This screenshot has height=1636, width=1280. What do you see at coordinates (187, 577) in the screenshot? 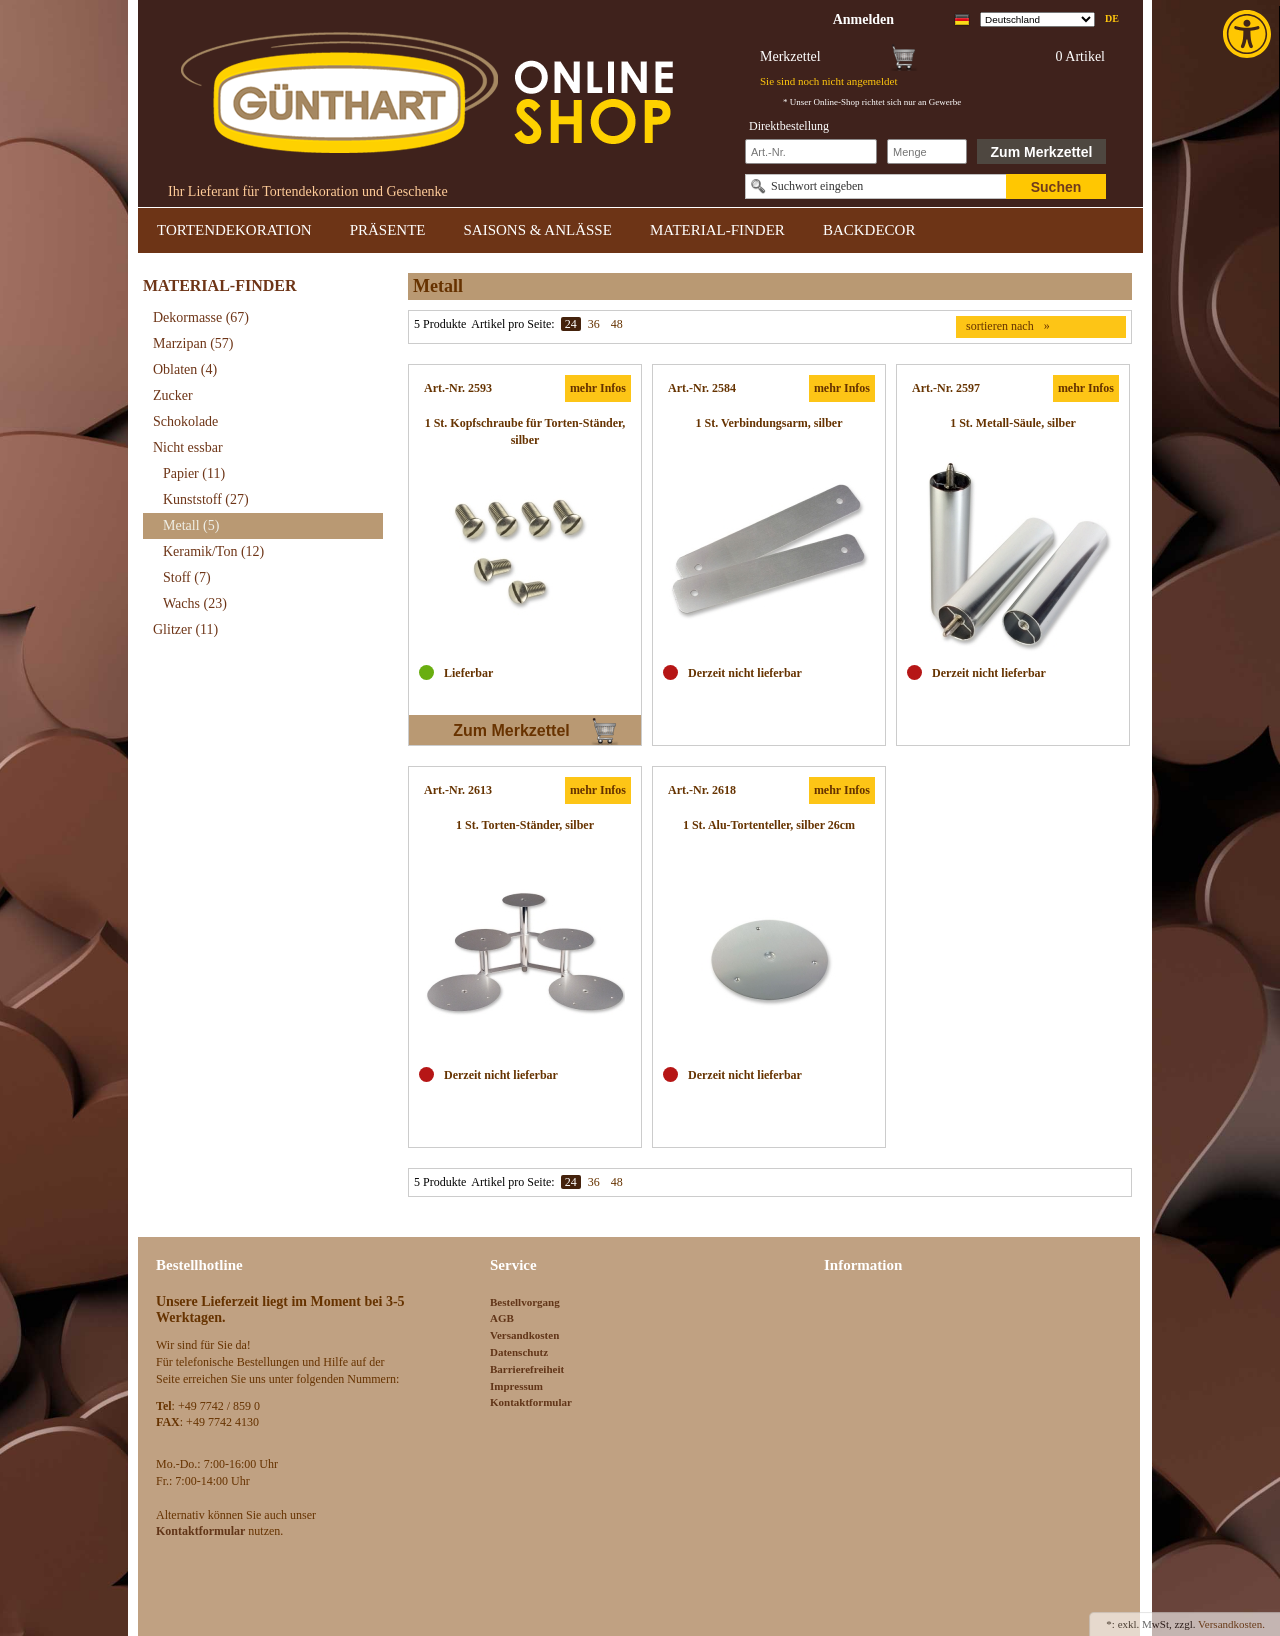
I see `Stoff [link]` at bounding box center [187, 577].